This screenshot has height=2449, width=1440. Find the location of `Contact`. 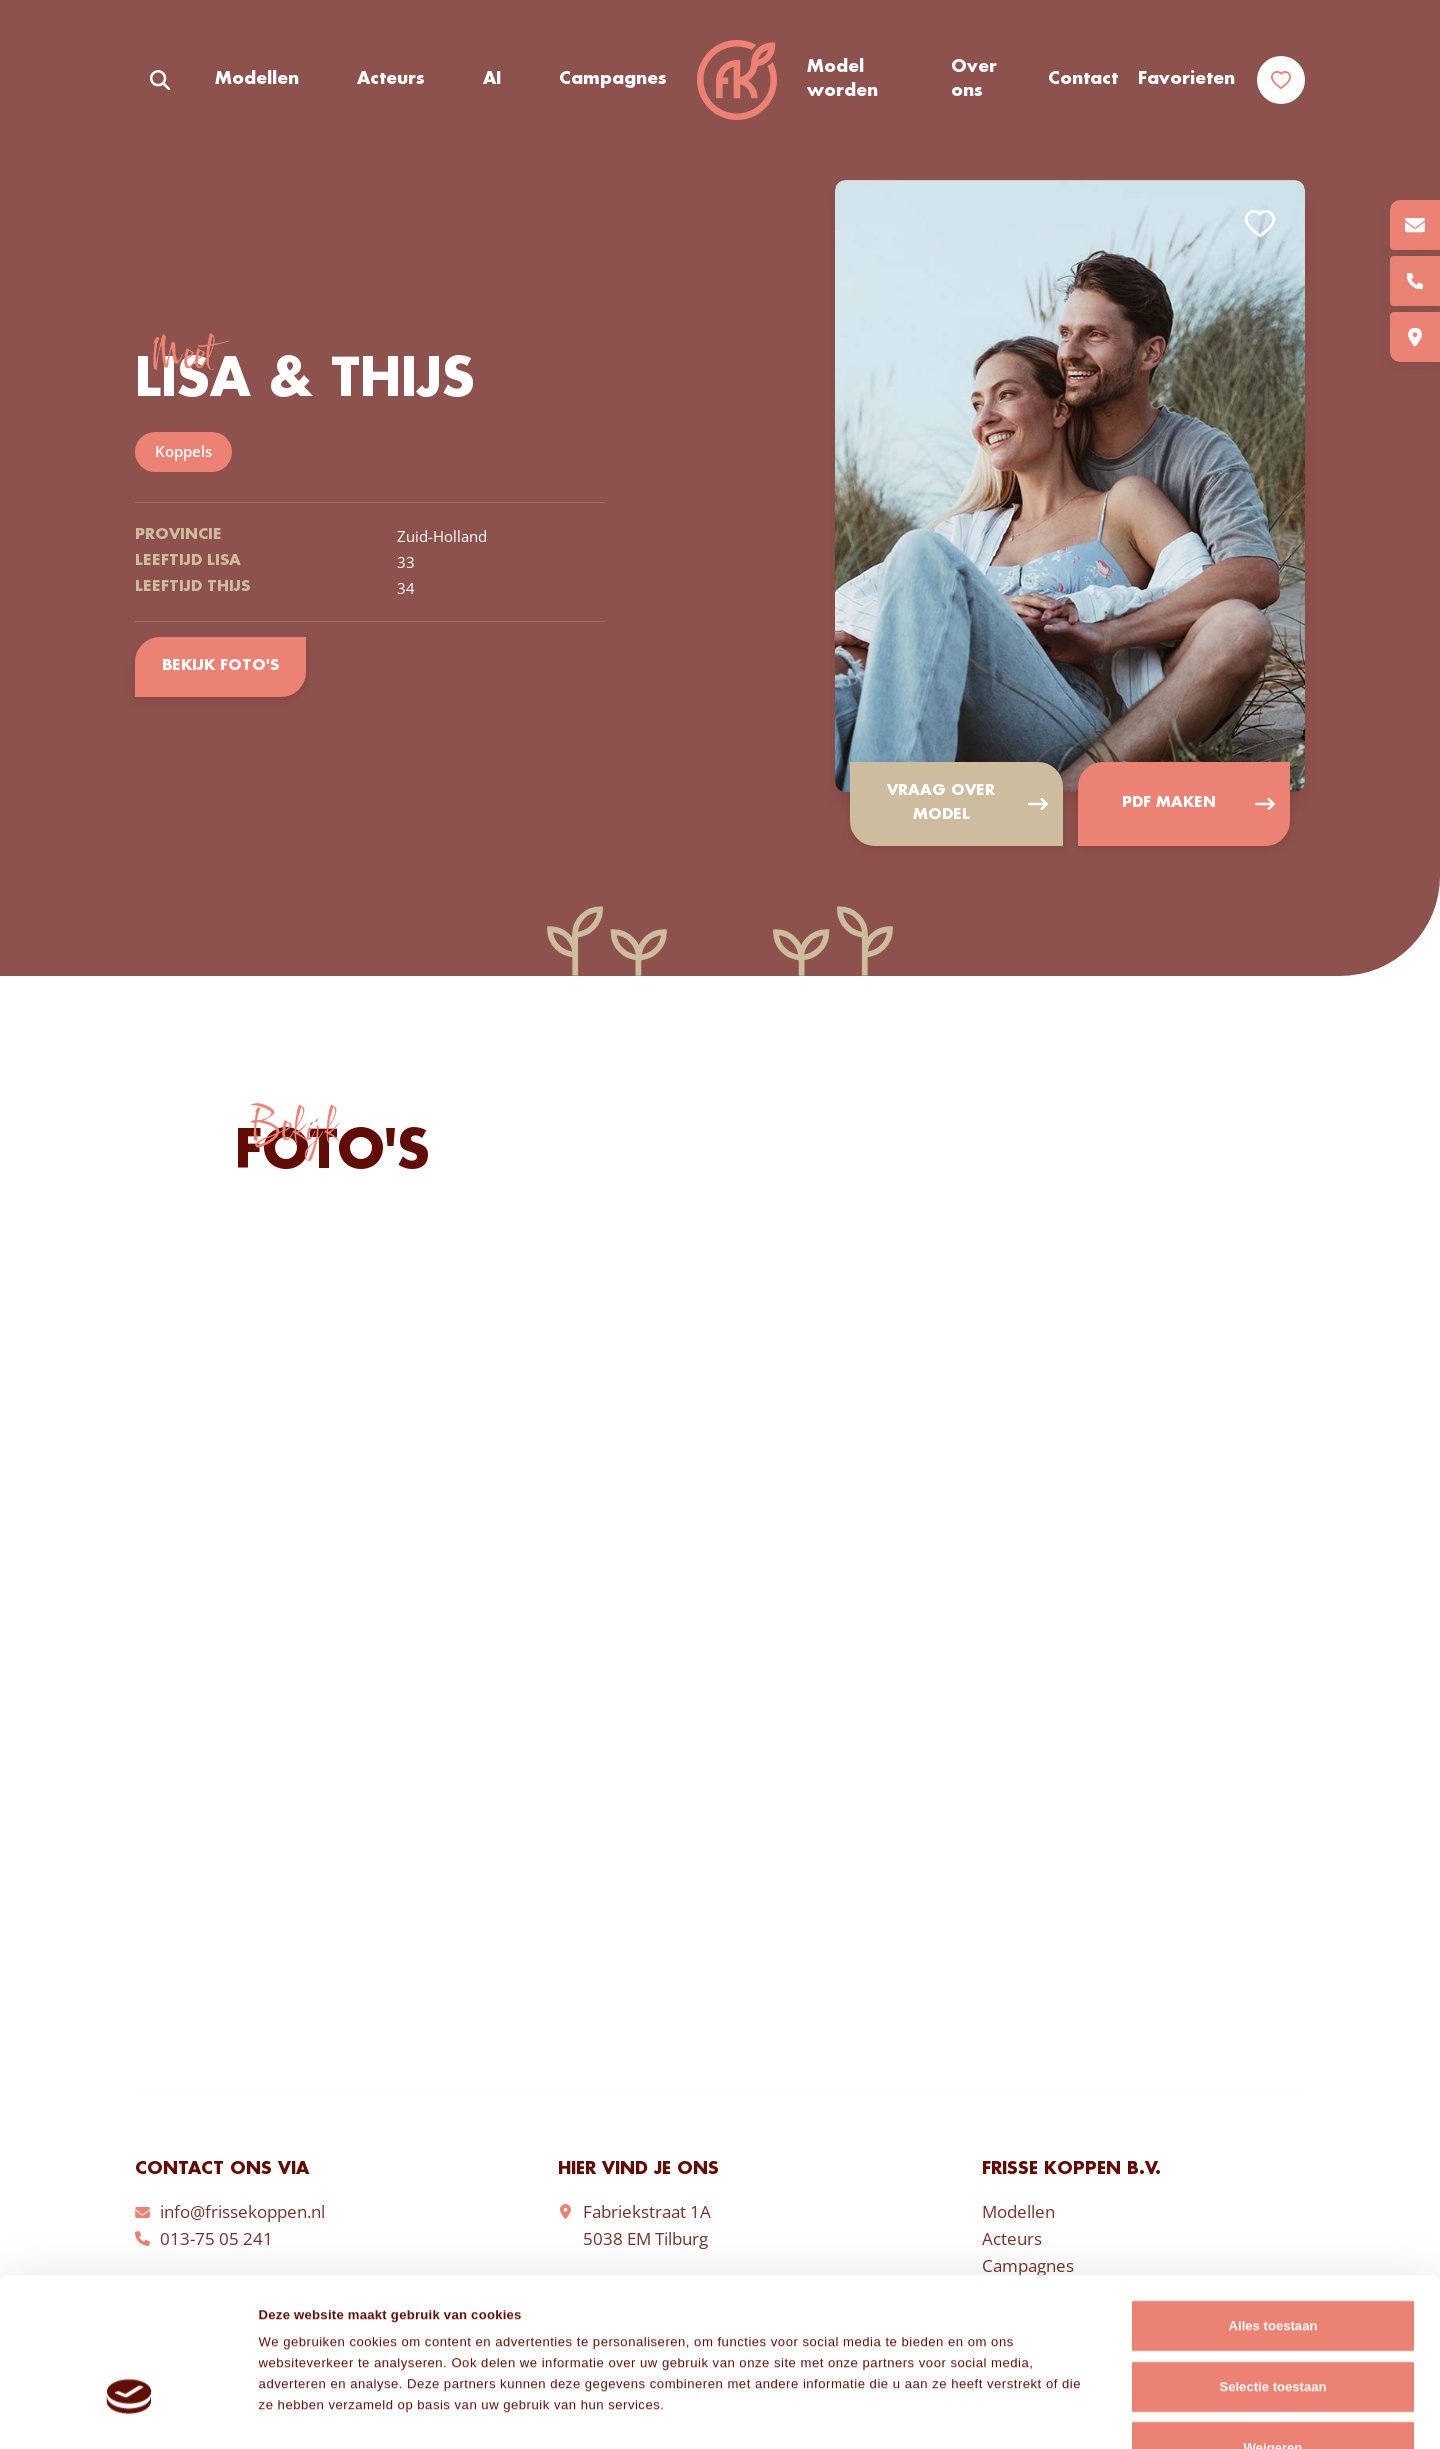

Contact is located at coordinates (1083, 79).